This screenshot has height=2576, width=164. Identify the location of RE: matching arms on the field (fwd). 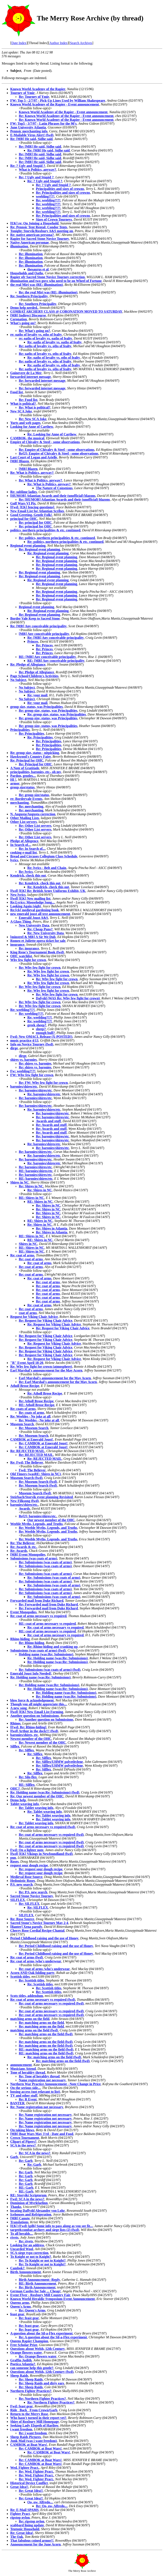
(46, 2049).